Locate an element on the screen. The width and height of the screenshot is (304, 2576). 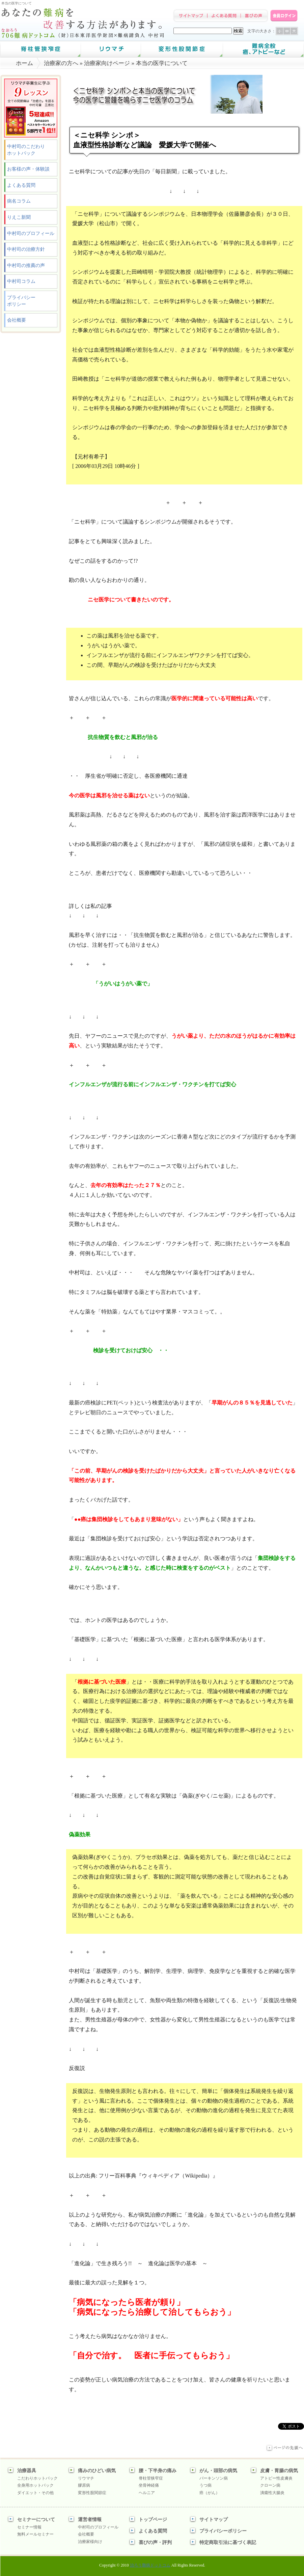
病名コラム is located at coordinates (19, 201).